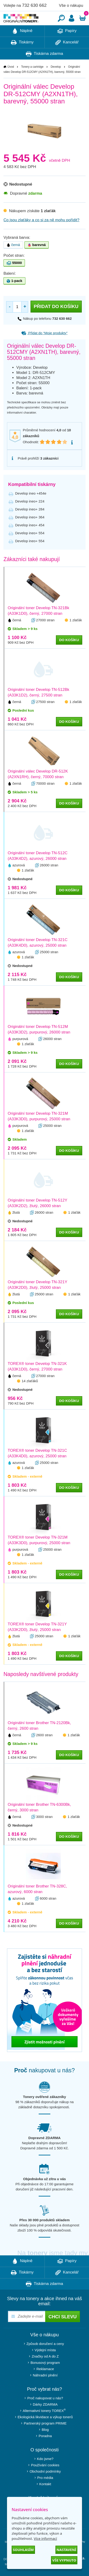 The image size is (89, 2576). Describe the element at coordinates (30, 507) in the screenshot. I see `Develop ineo +454e` at that location.